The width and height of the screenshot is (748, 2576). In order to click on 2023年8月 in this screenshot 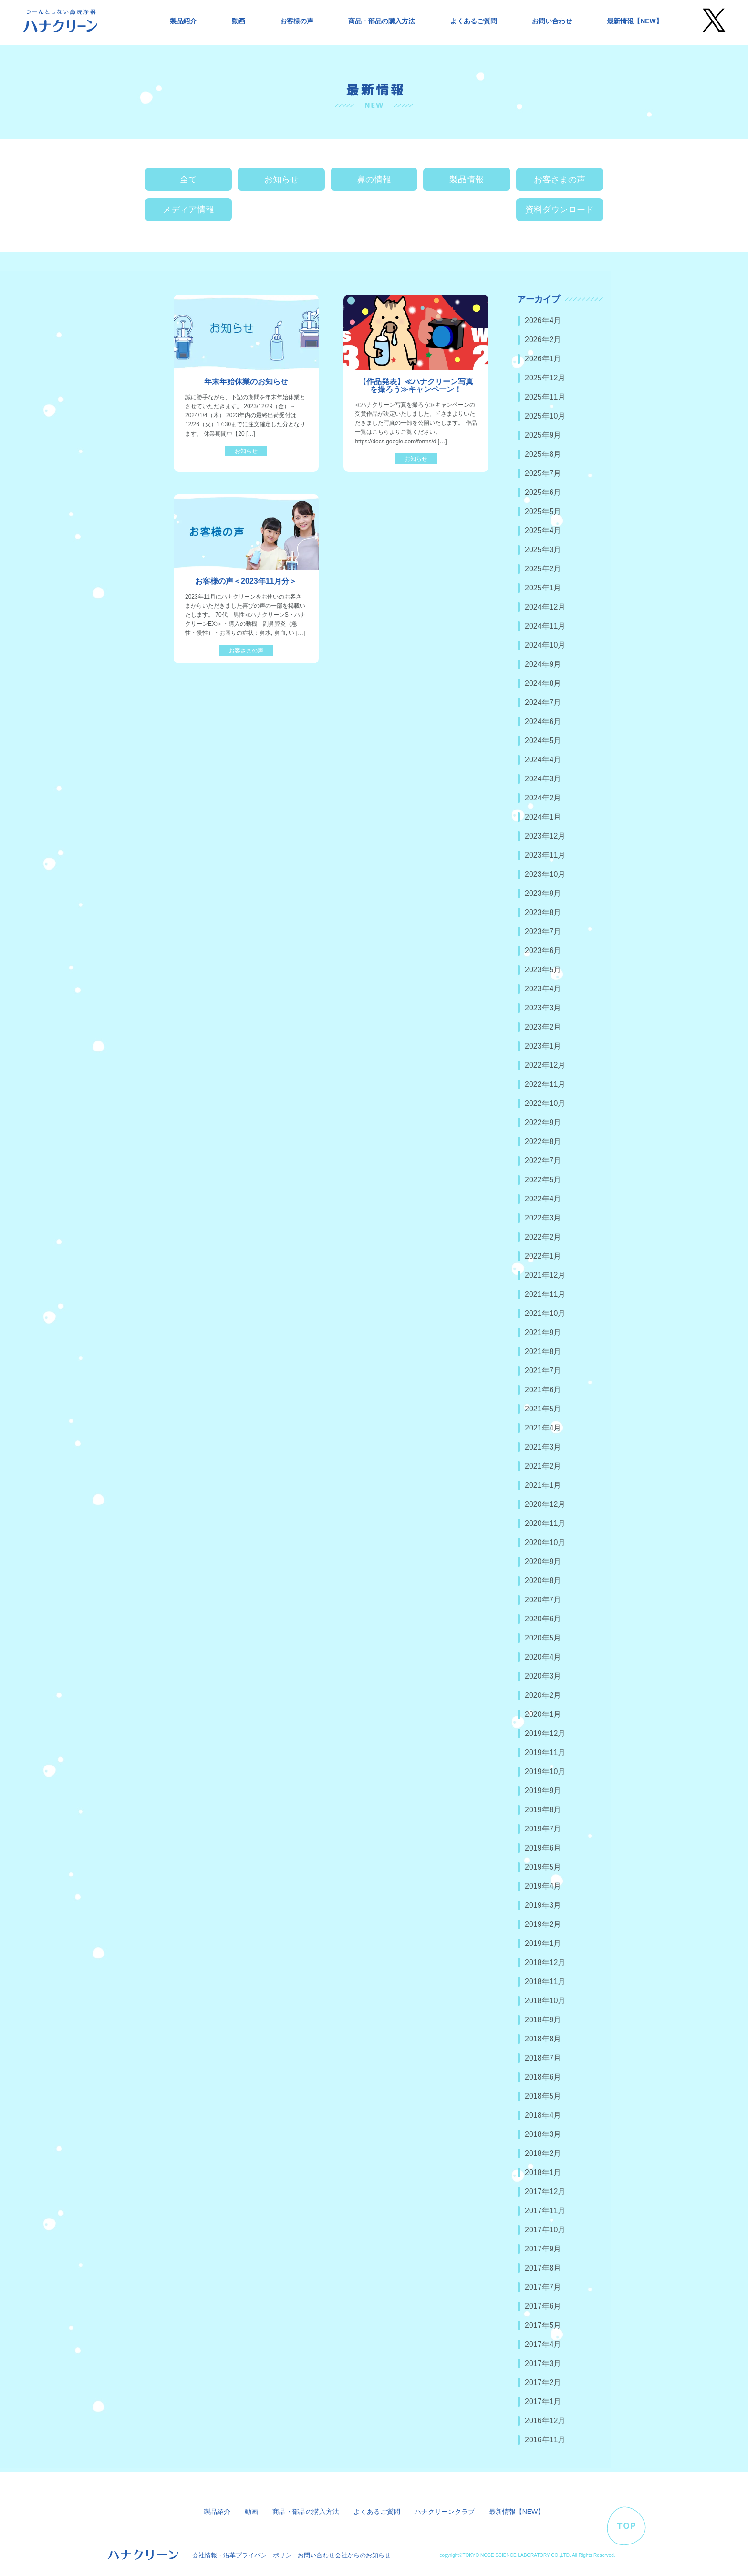, I will do `click(543, 912)`.